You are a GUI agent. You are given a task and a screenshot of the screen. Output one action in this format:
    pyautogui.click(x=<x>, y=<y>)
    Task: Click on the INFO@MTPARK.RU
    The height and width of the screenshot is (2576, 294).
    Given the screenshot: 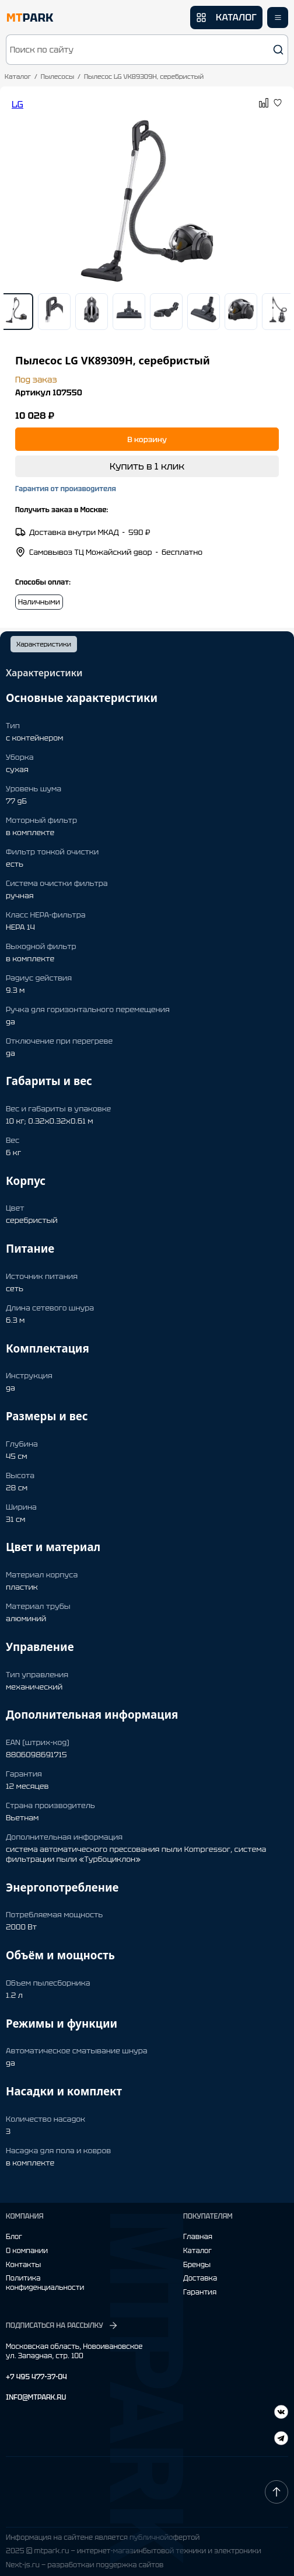 What is the action you would take?
    pyautogui.click(x=36, y=2397)
    